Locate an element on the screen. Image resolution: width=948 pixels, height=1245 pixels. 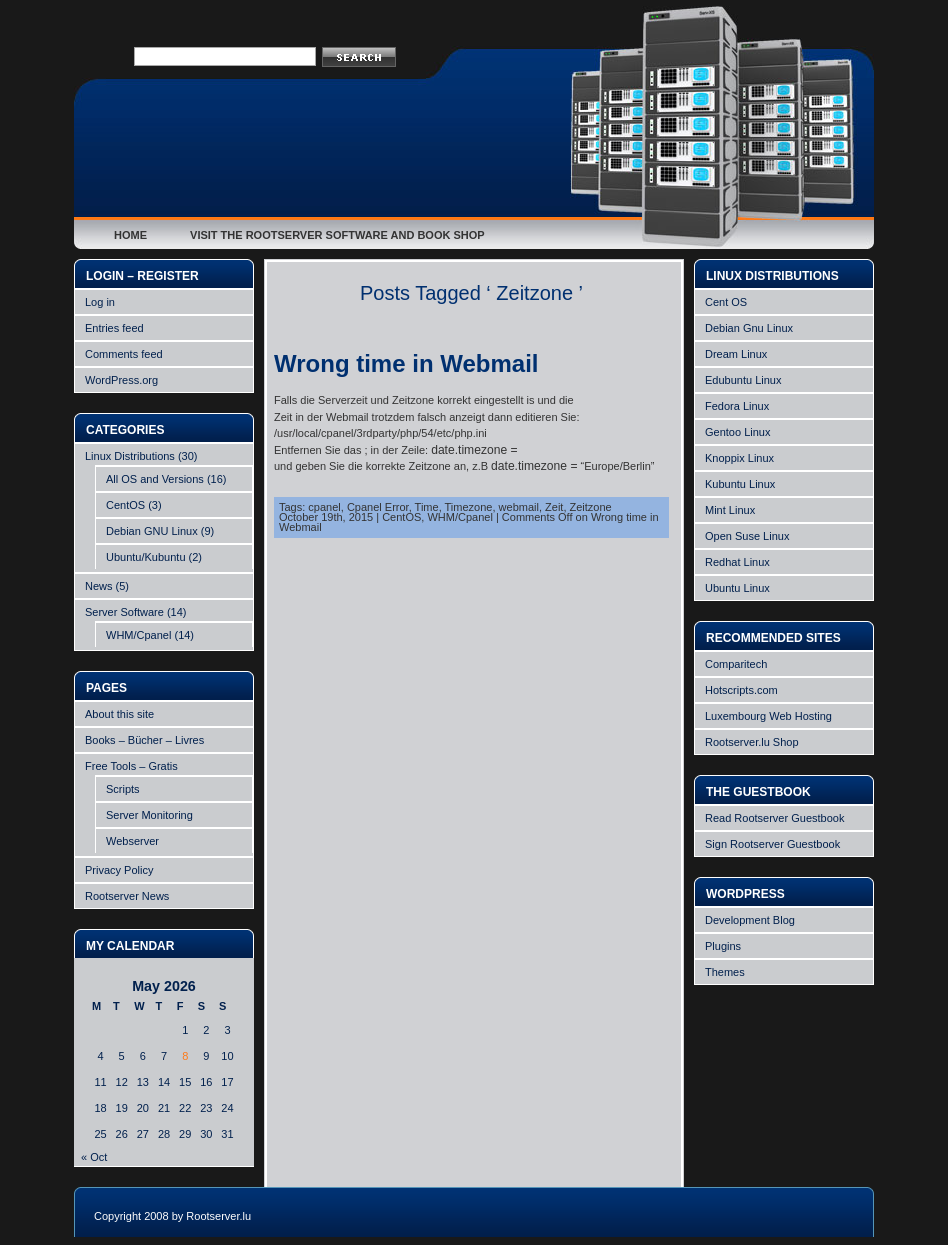
News is located at coordinates (99, 586).